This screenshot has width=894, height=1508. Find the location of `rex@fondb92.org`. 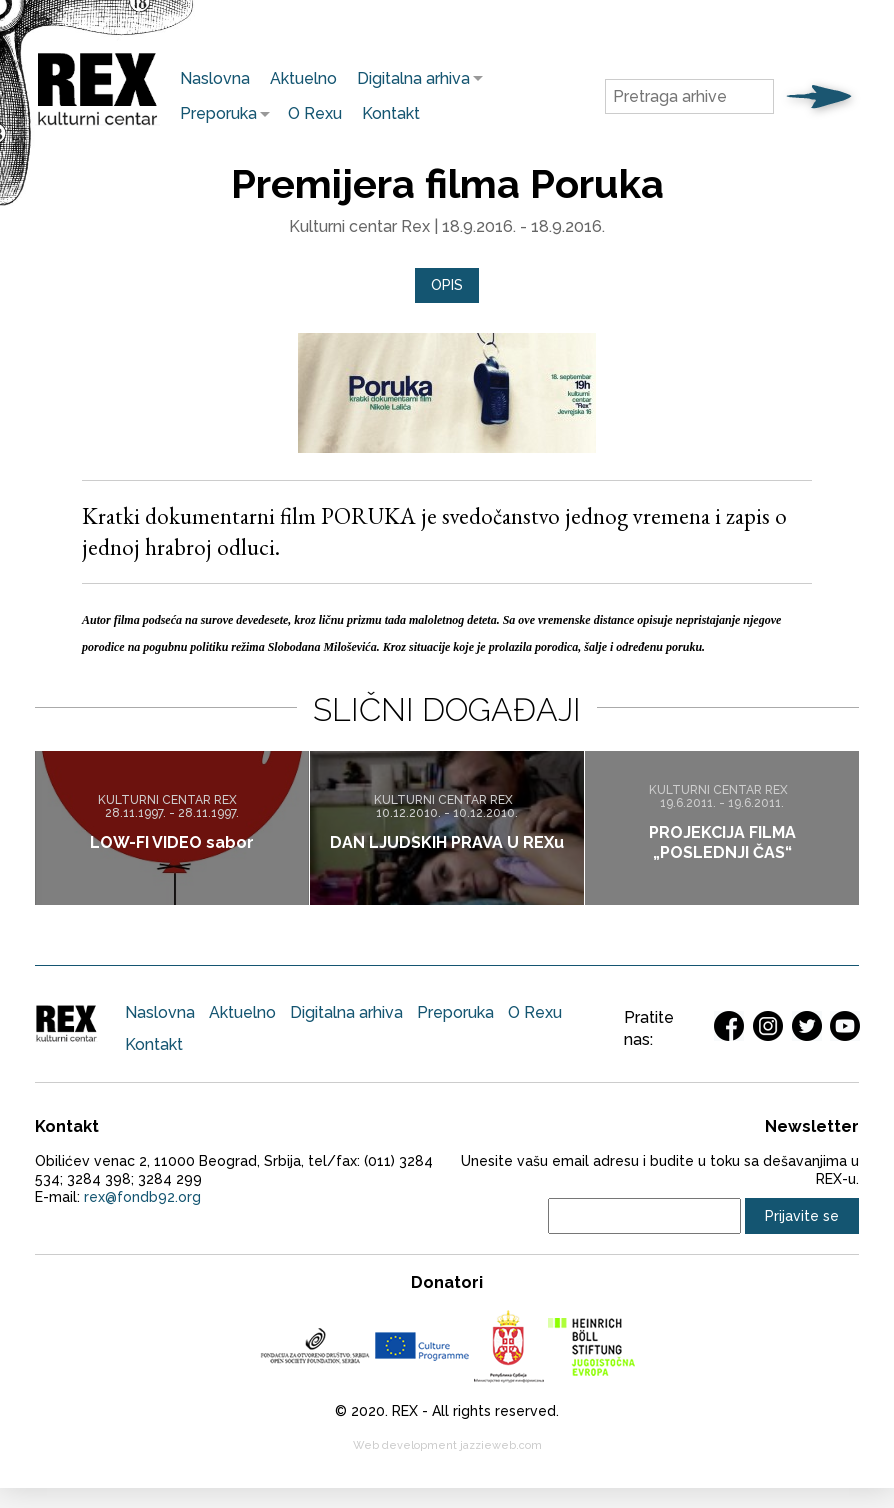

rex@fondb92.org is located at coordinates (142, 1197).